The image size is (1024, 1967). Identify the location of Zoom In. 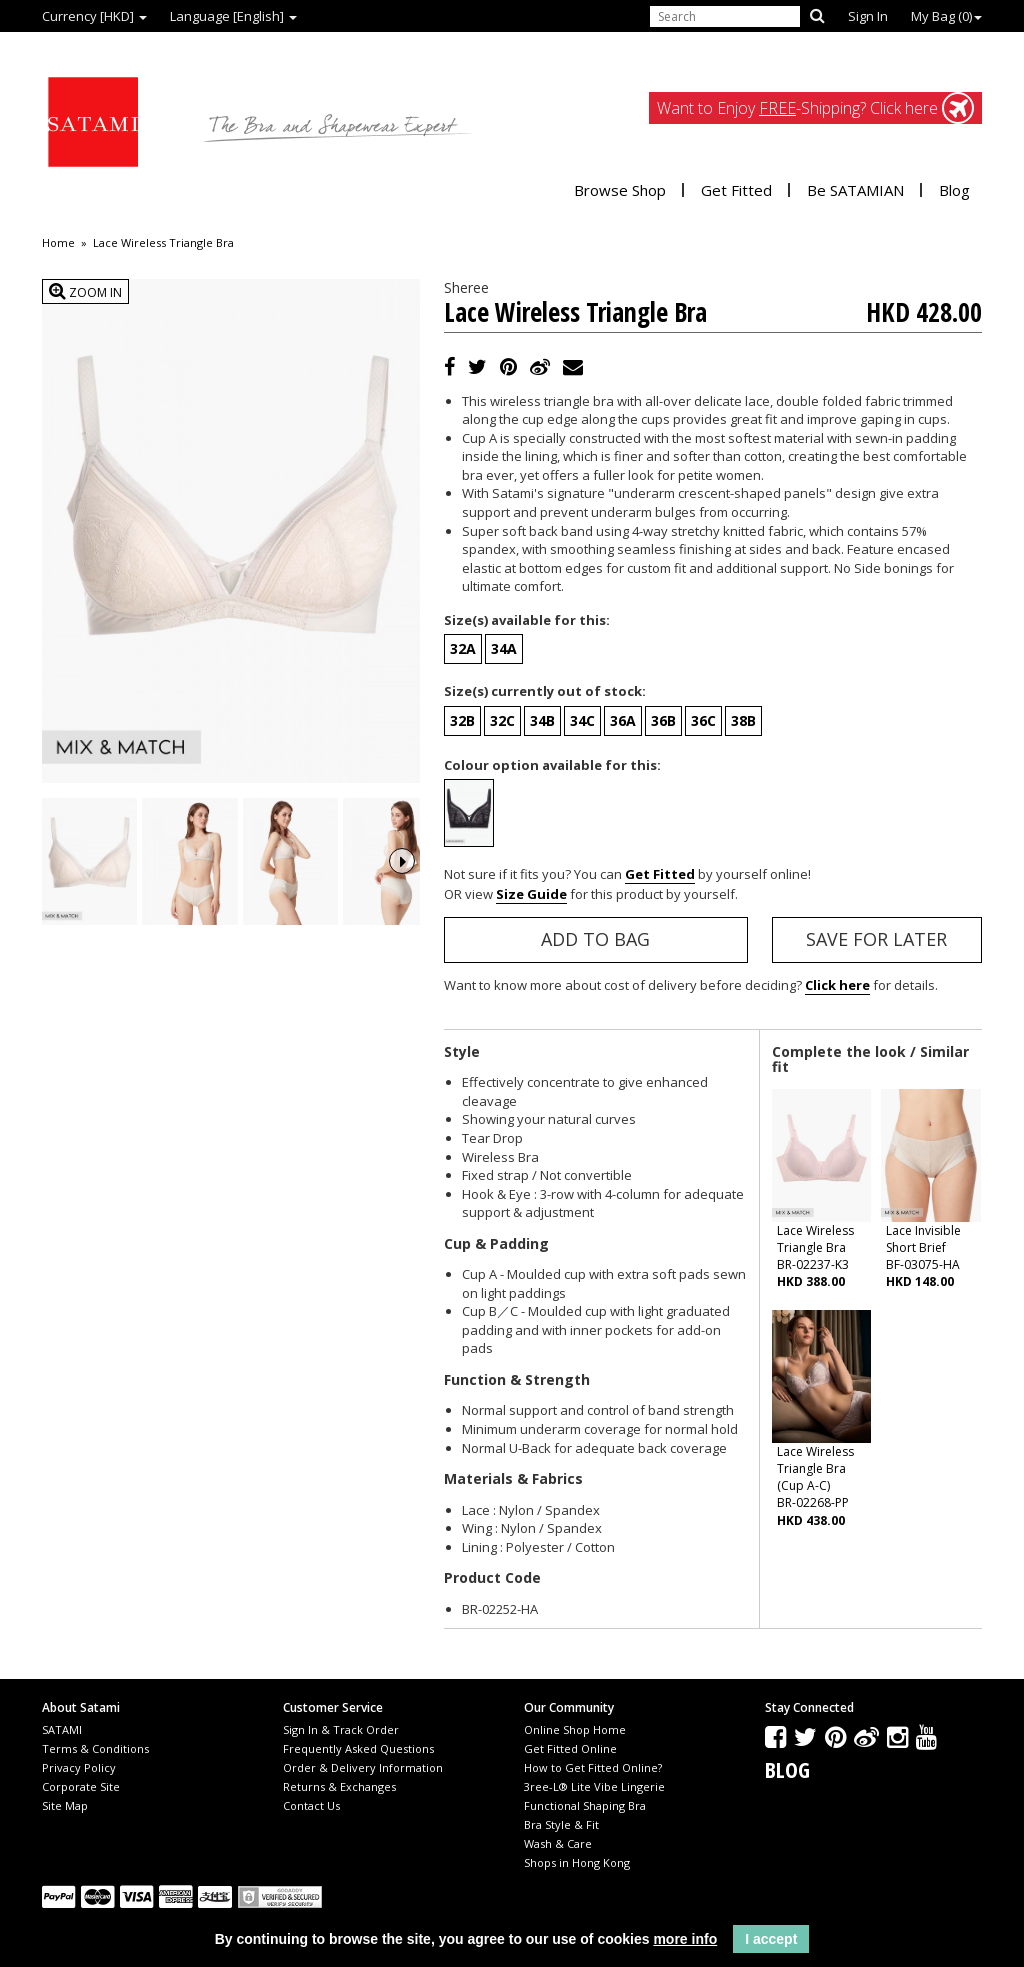
(85, 291).